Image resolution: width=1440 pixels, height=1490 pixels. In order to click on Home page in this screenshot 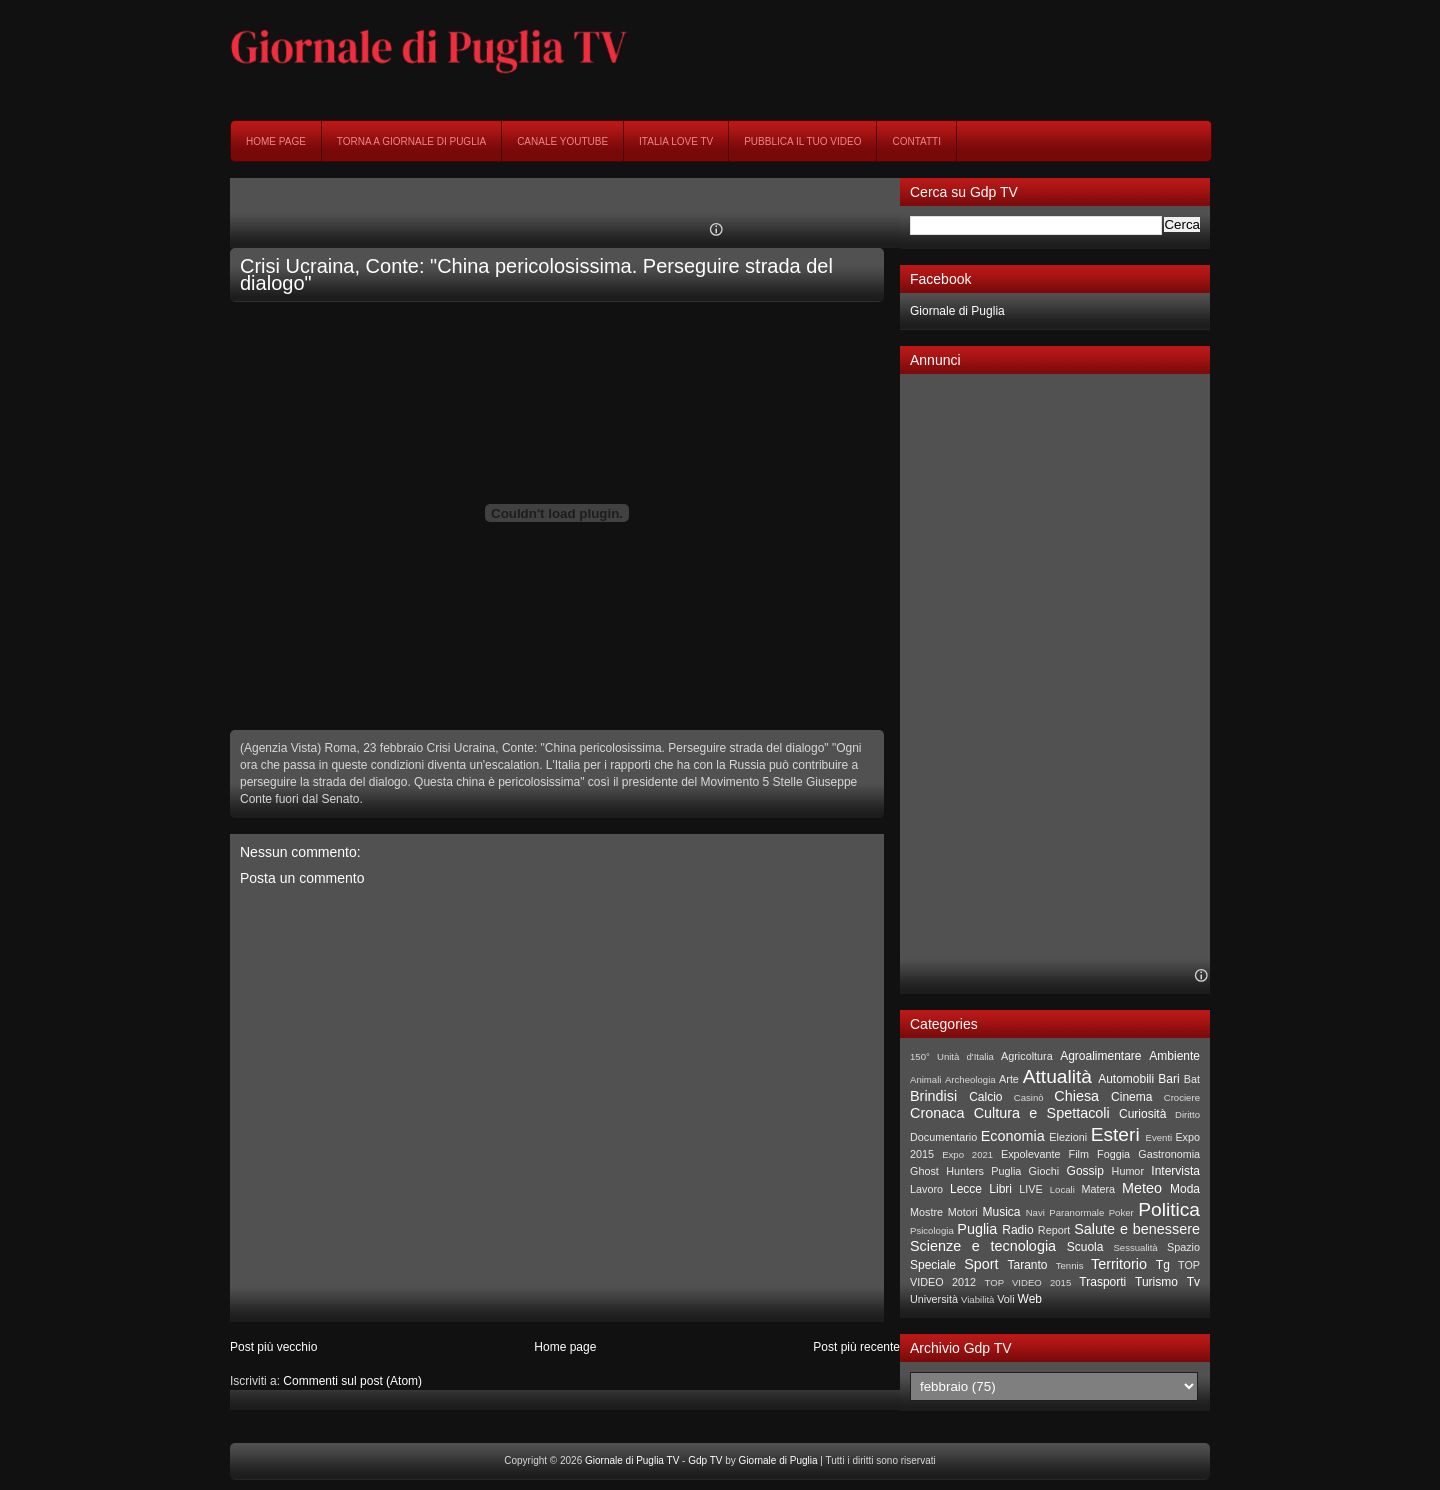, I will do `click(276, 141)`.